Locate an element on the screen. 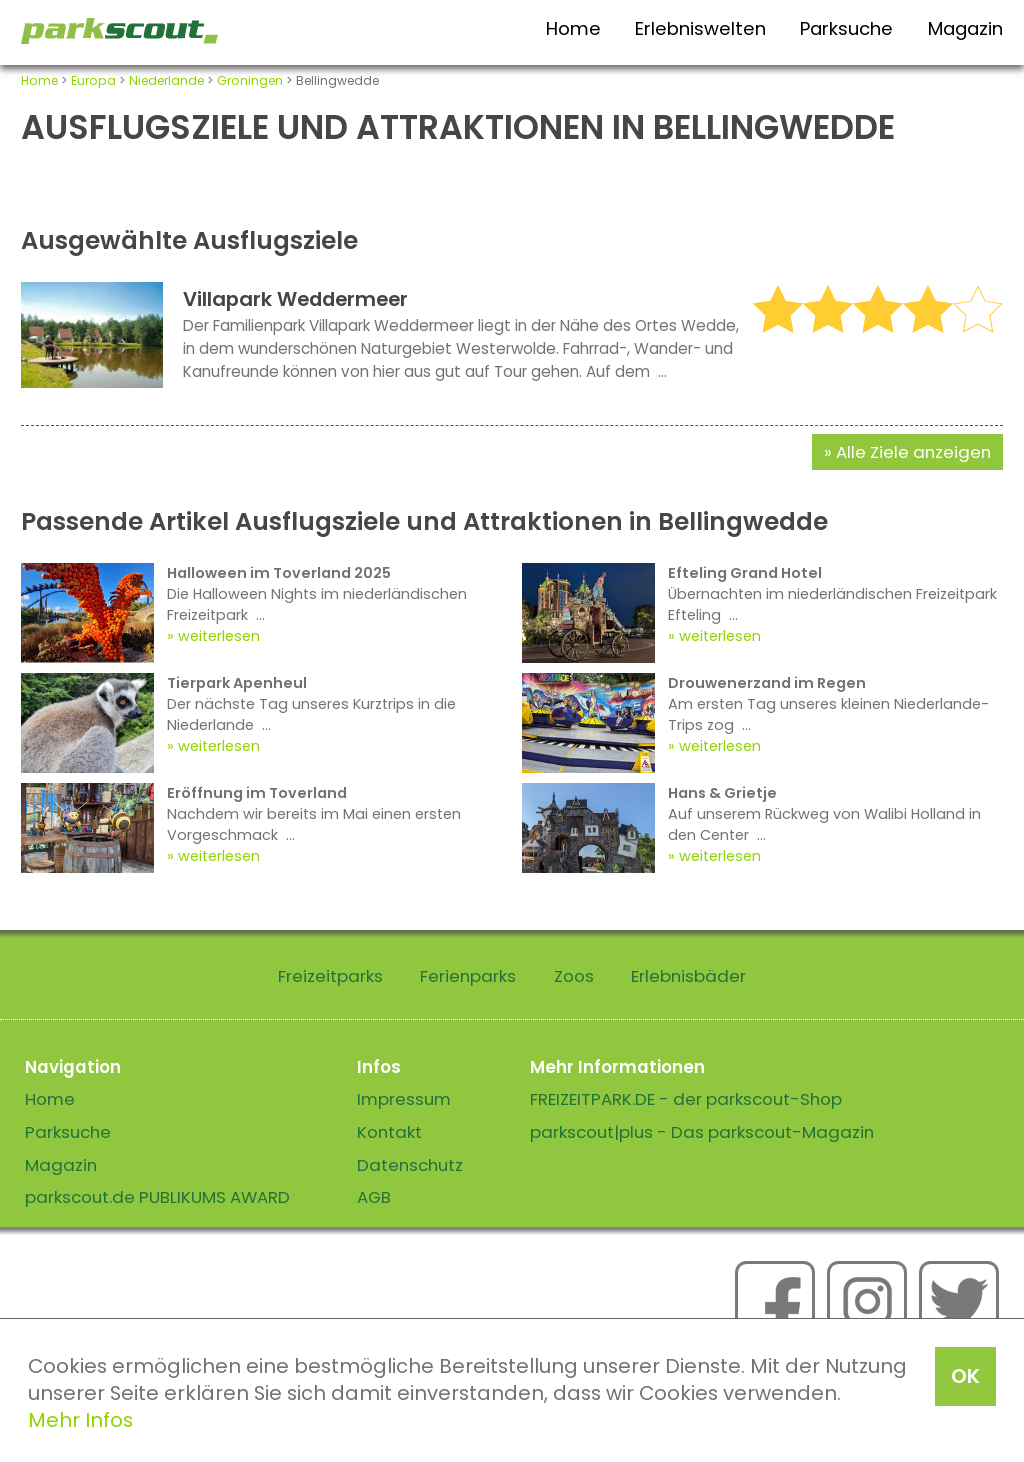 Image resolution: width=1024 pixels, height=1462 pixels. Impressum is located at coordinates (404, 1099).